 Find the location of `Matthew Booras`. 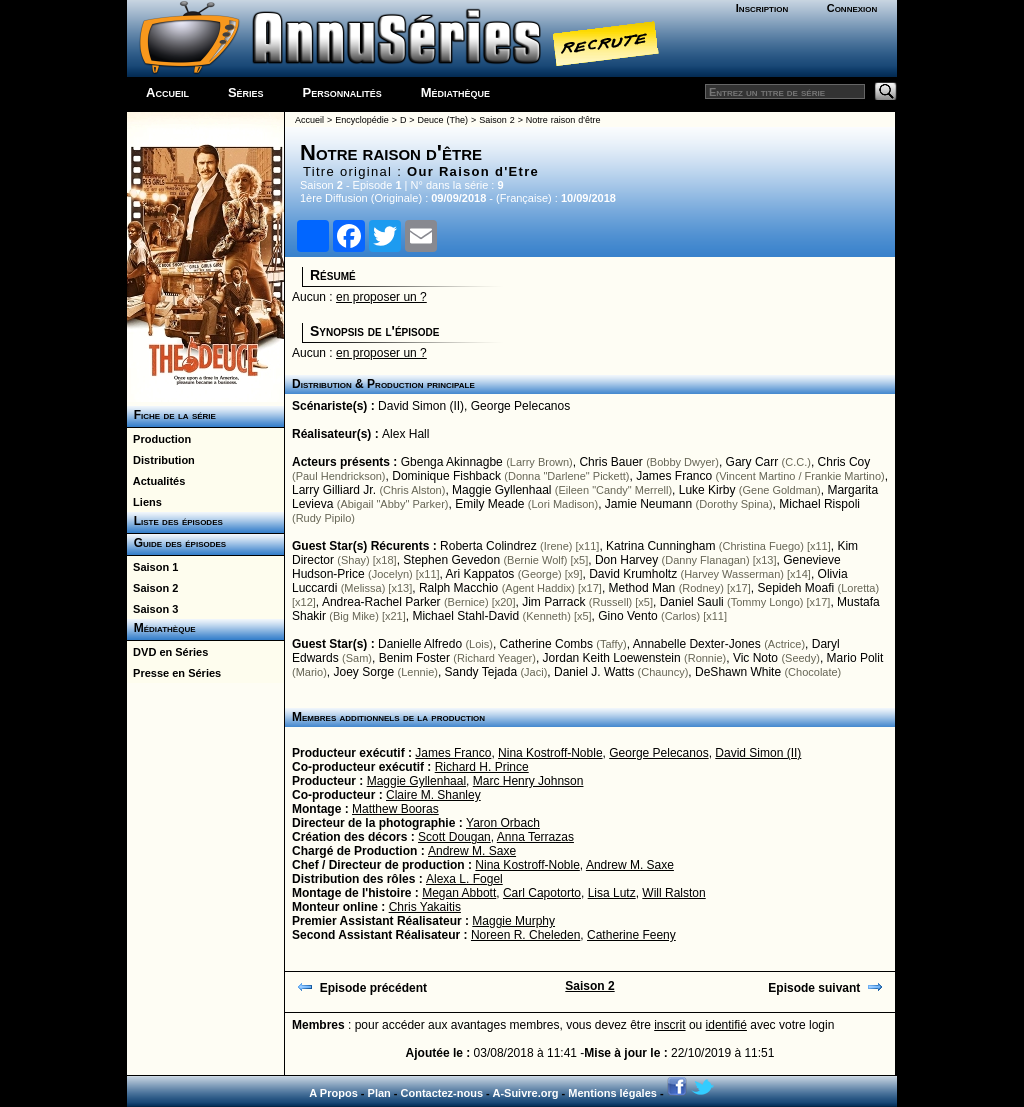

Matthew Booras is located at coordinates (395, 809).